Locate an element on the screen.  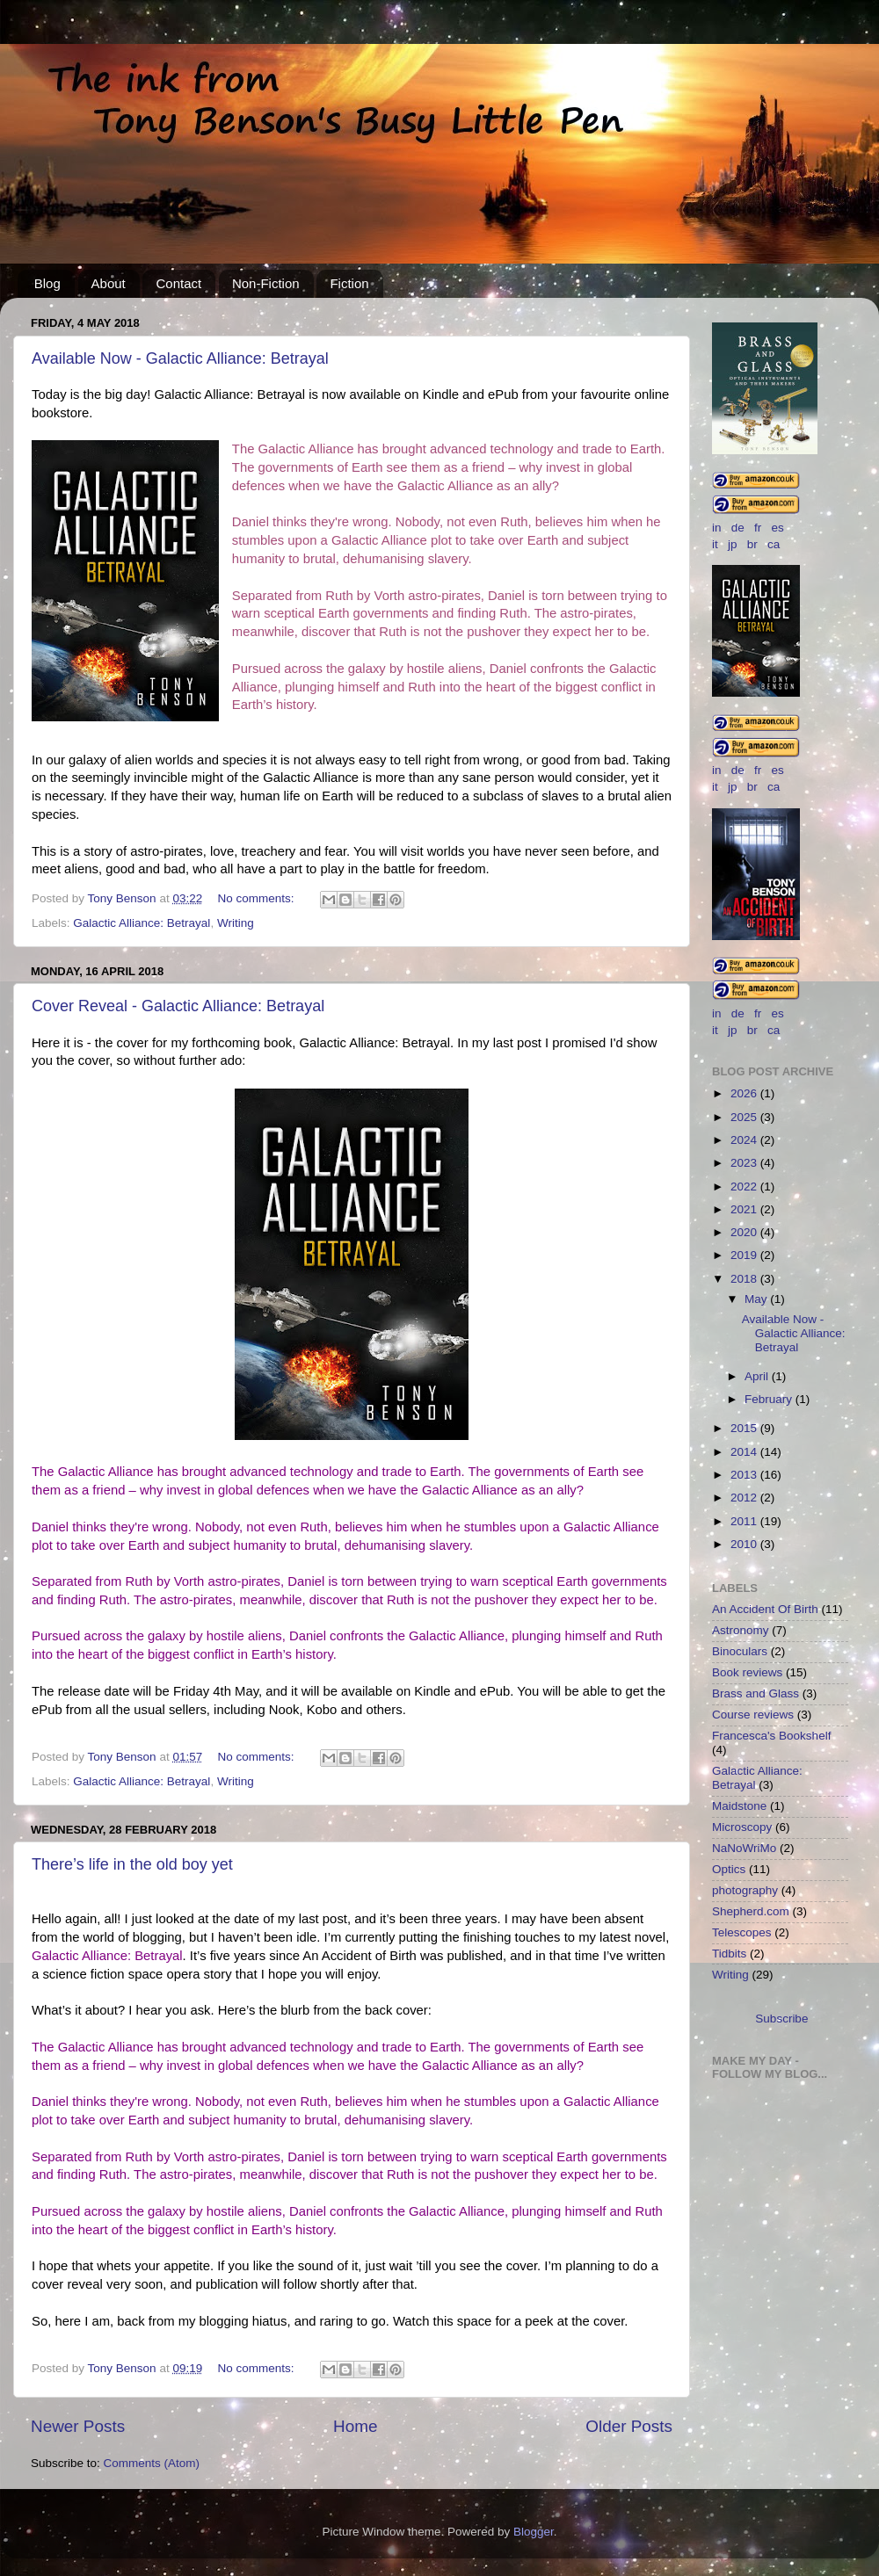
2013 is located at coordinates (745, 1474).